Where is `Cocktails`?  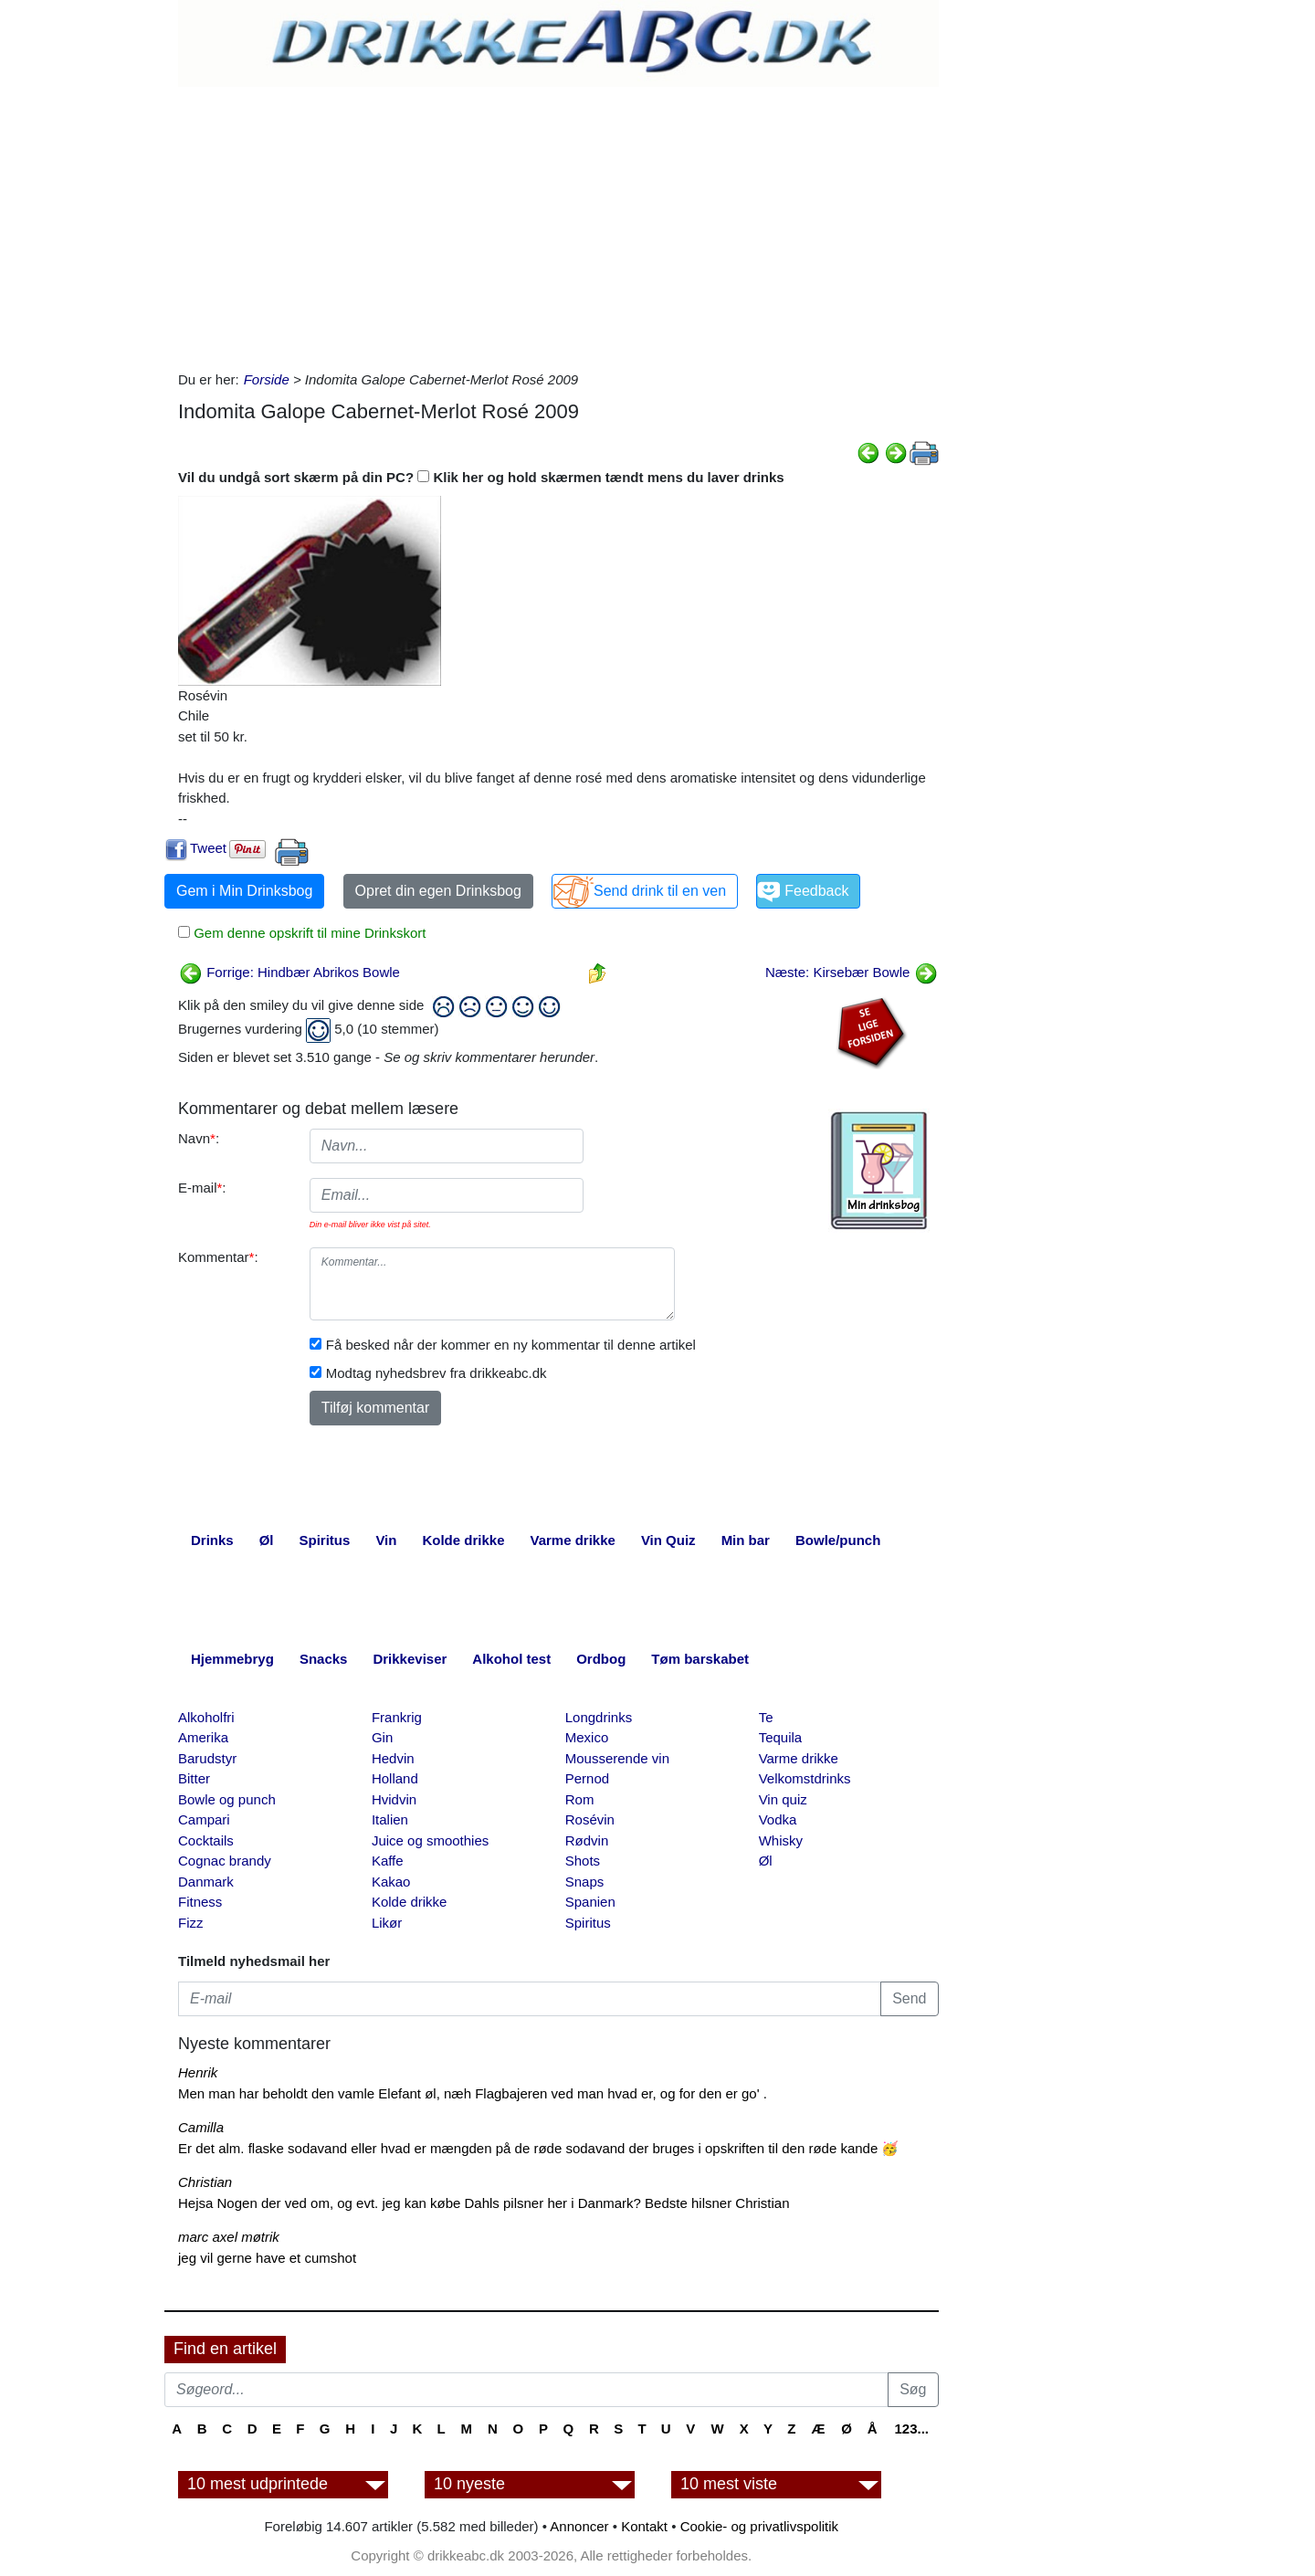
Cocktails is located at coordinates (206, 1840).